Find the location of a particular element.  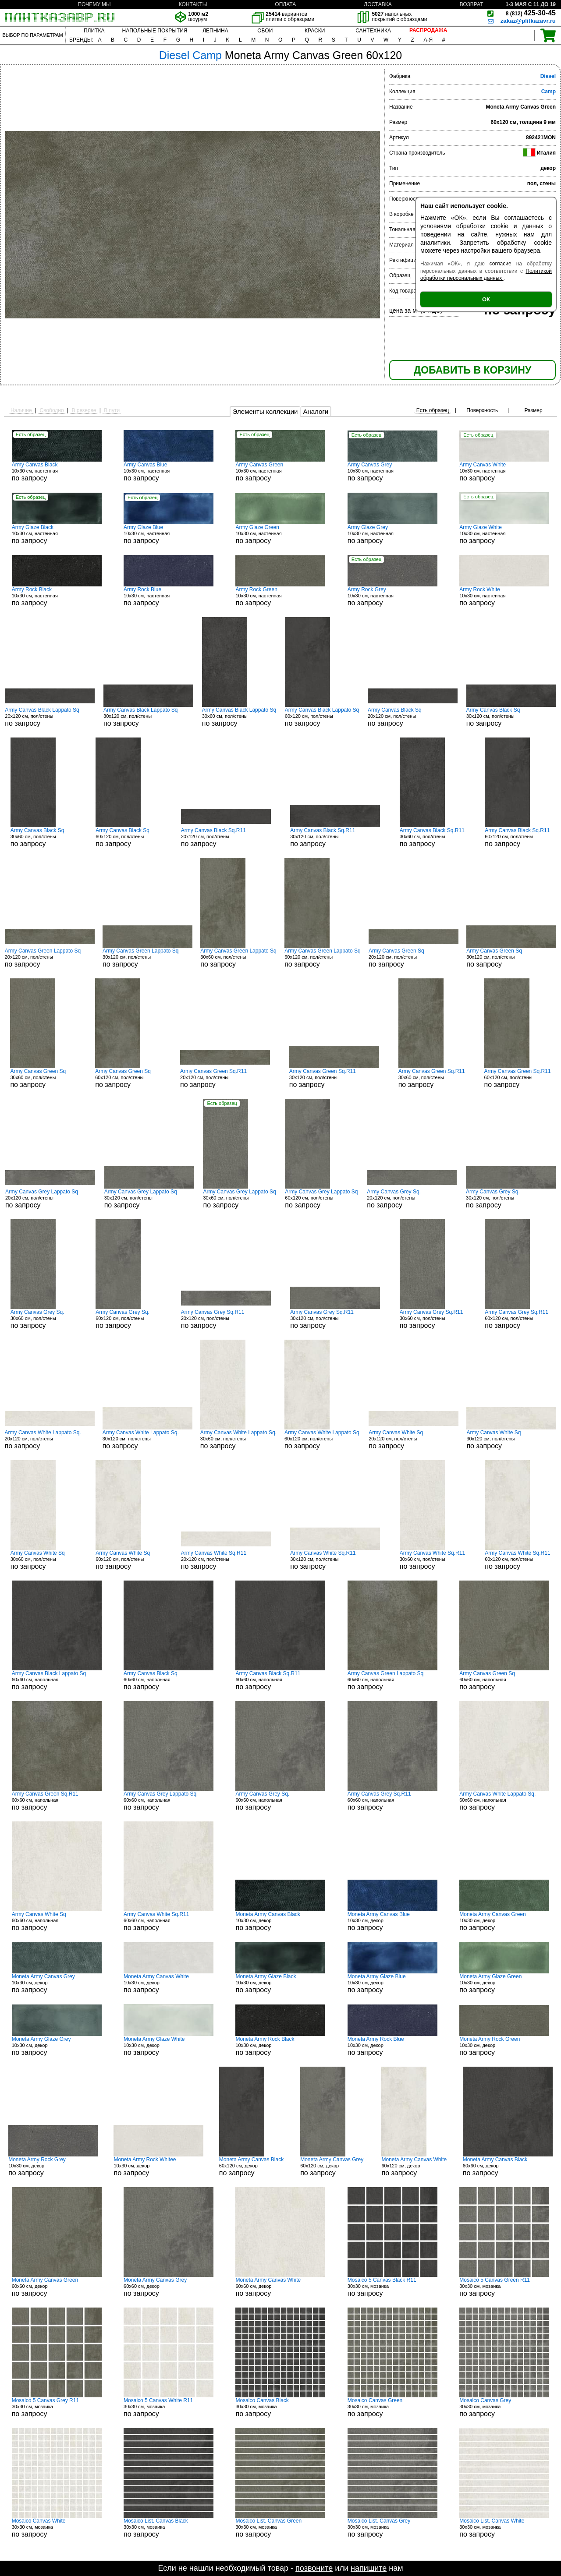

ВОЗВРАТ is located at coordinates (471, 4).